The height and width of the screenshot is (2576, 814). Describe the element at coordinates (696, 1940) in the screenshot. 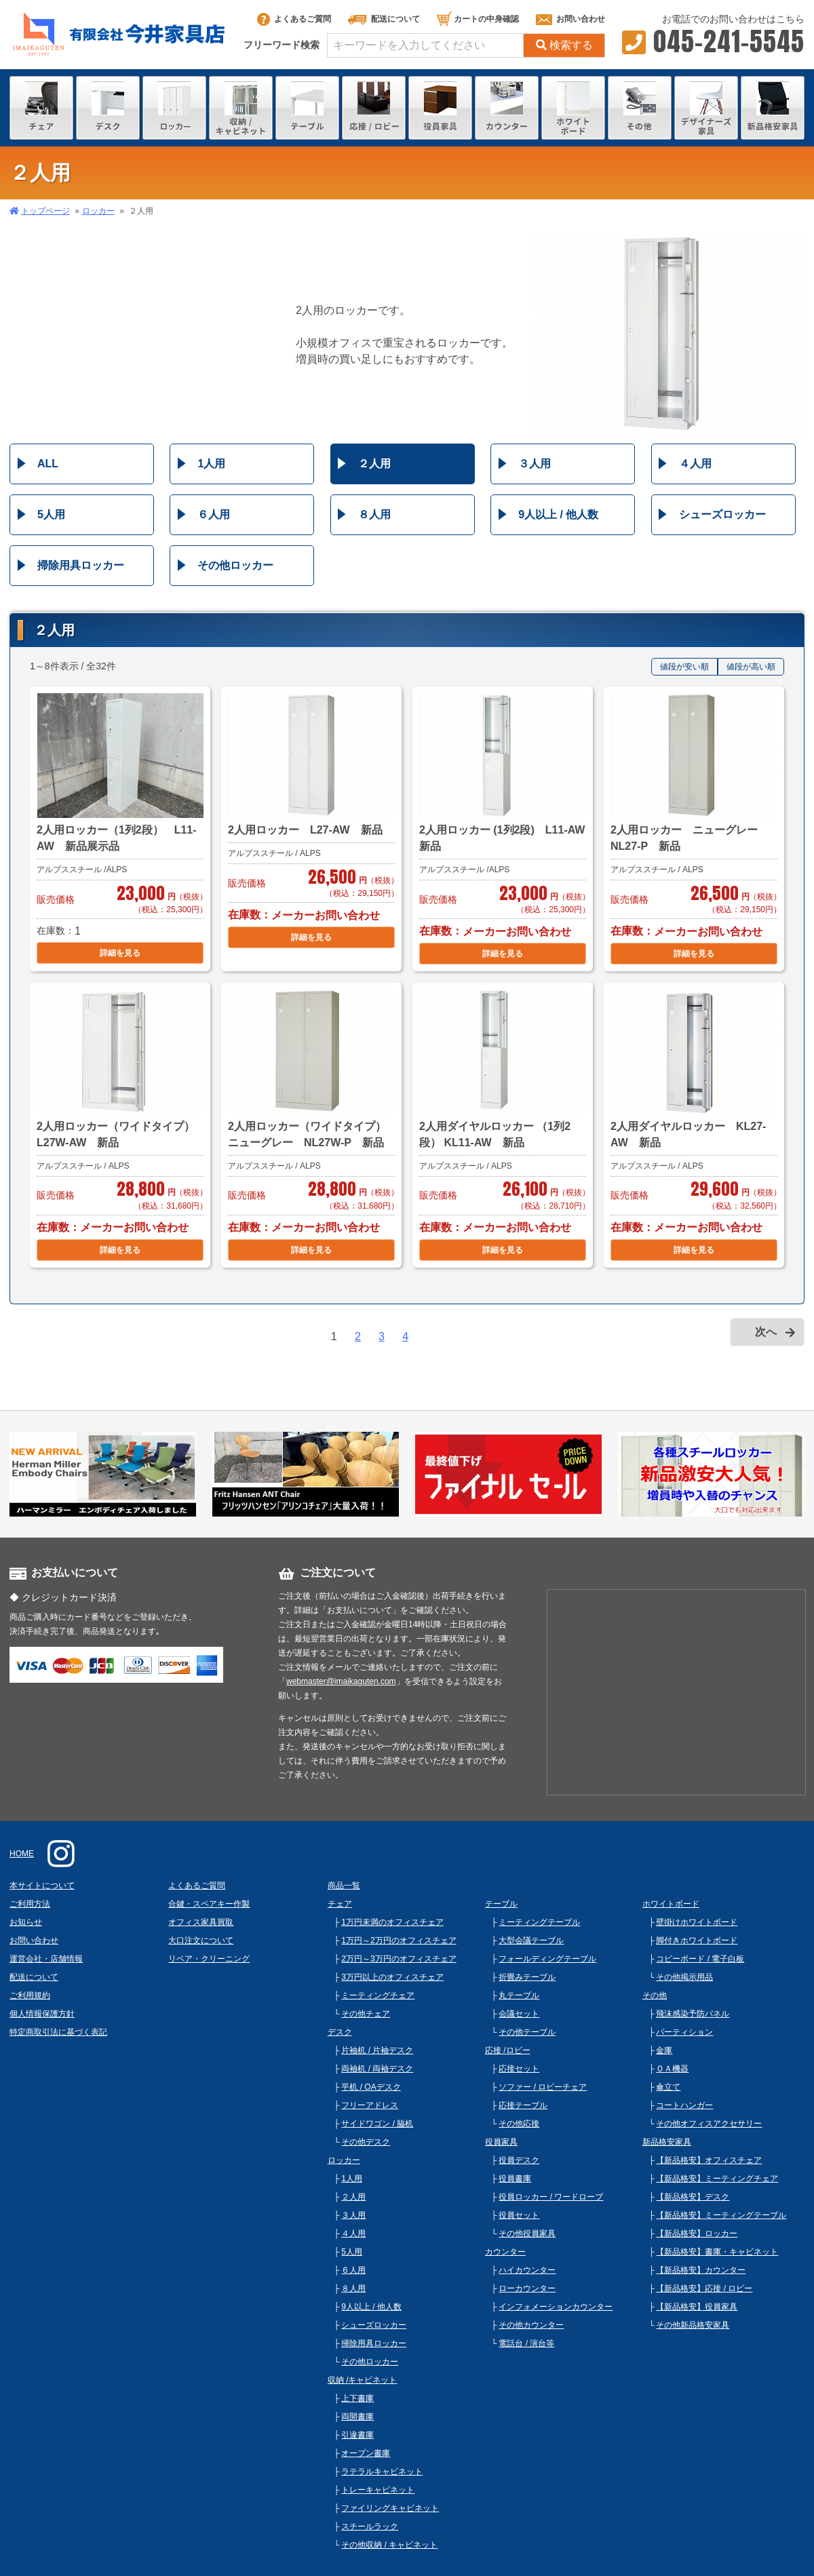

I see `脚付きホワイトボード` at that location.